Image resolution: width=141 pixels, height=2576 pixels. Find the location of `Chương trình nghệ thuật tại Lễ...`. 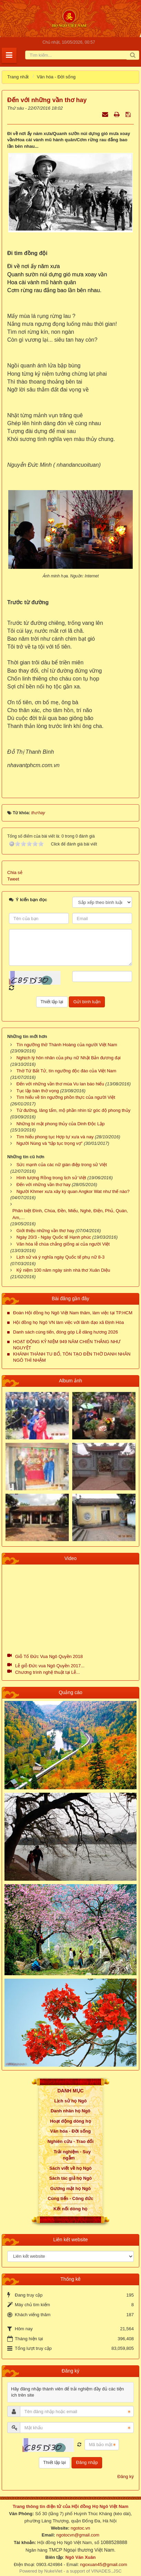

Chương trình nghệ thuật tại Lễ... is located at coordinates (47, 1672).